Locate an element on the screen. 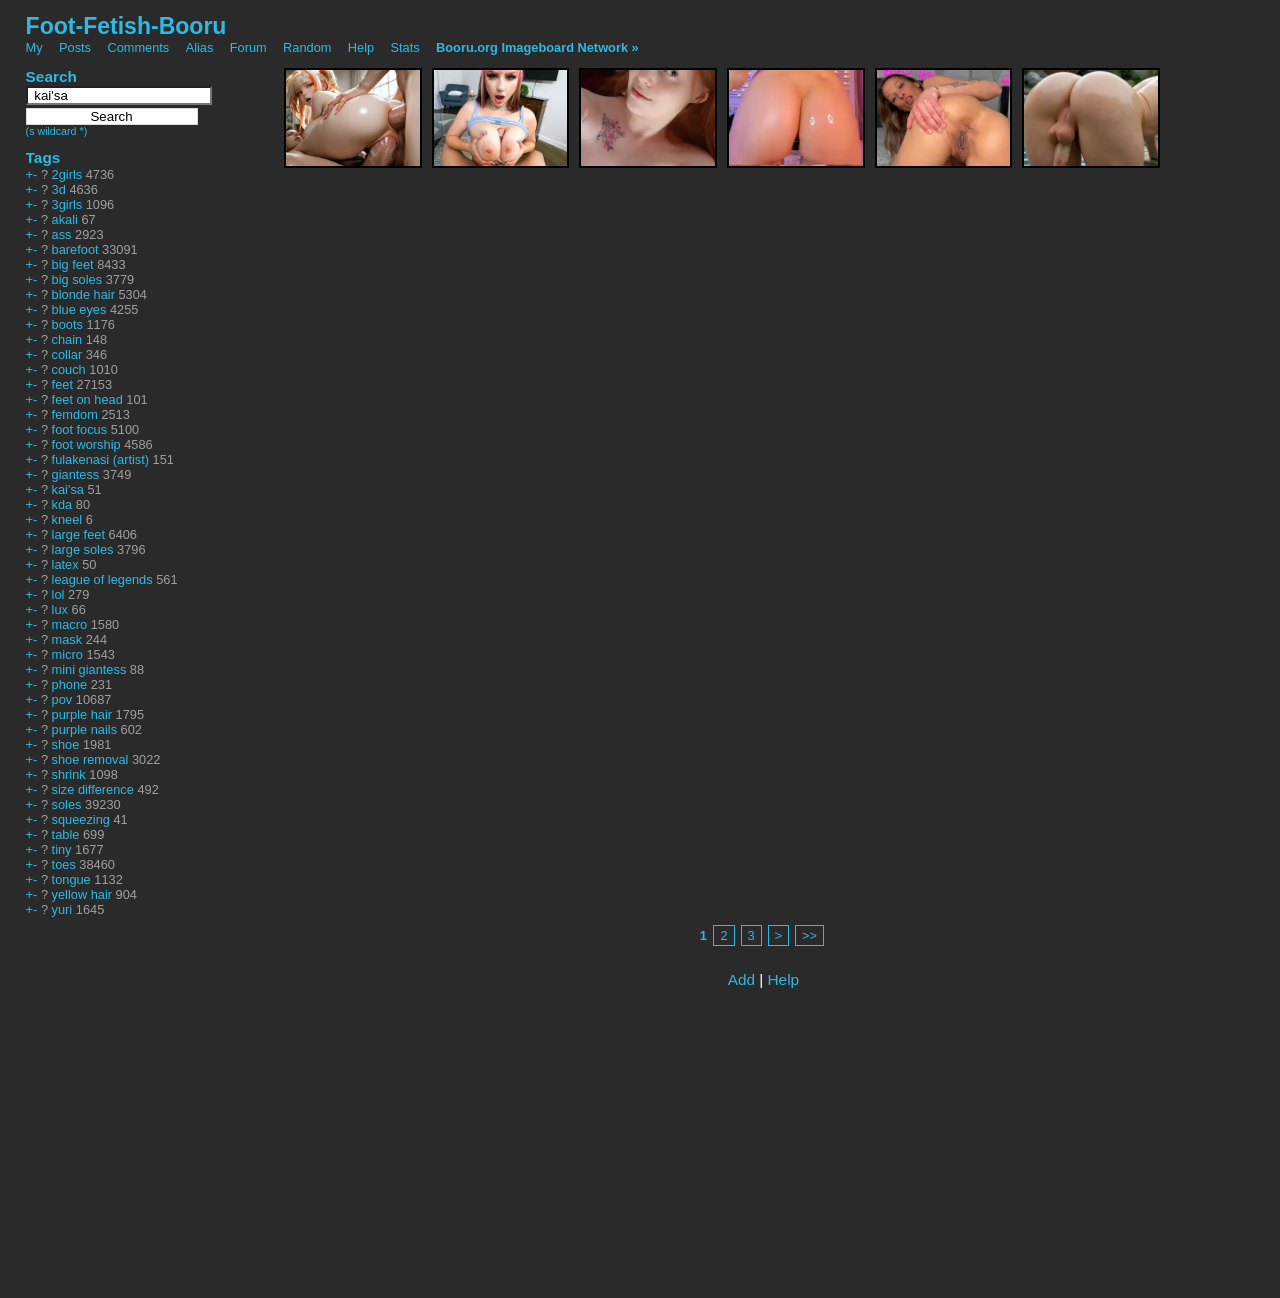 The image size is (1280, 1298). couch is located at coordinates (69, 369).